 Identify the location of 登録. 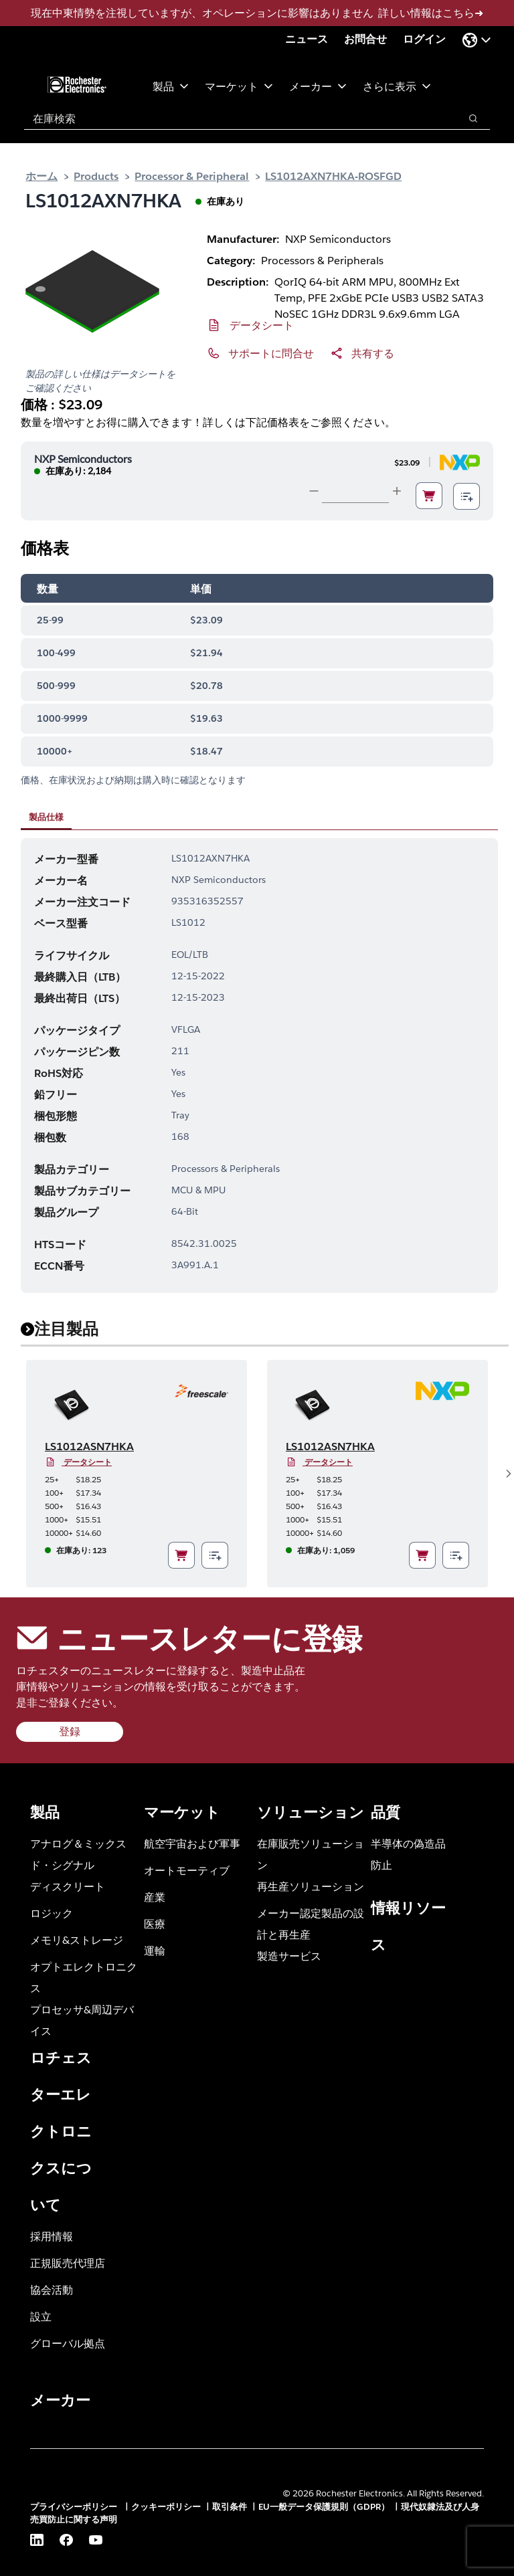
(69, 1731).